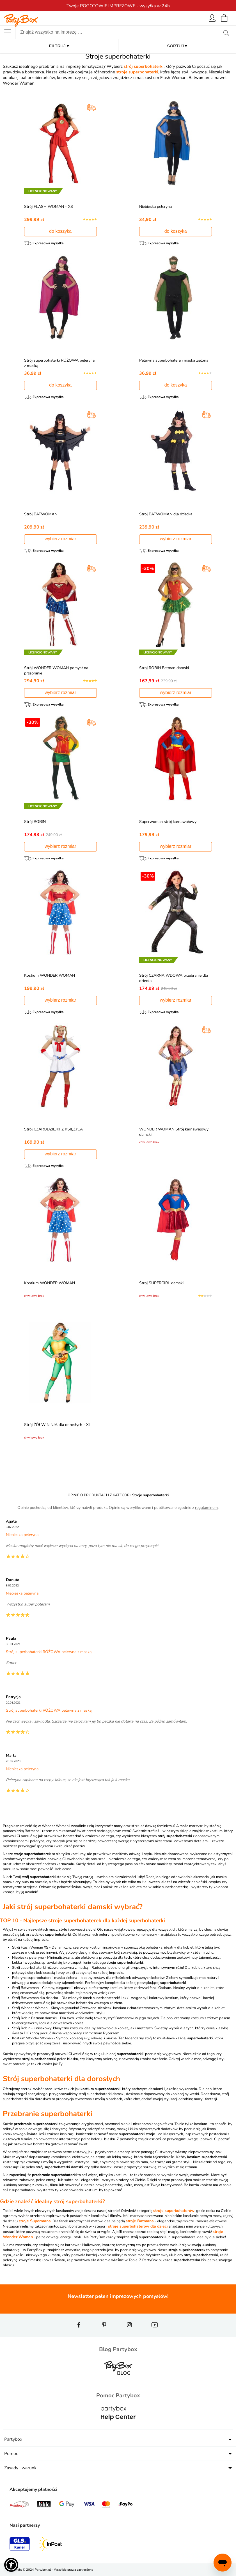 The image size is (236, 2576). What do you see at coordinates (25, 1987) in the screenshot?
I see `Strój Batwoman` at bounding box center [25, 1987].